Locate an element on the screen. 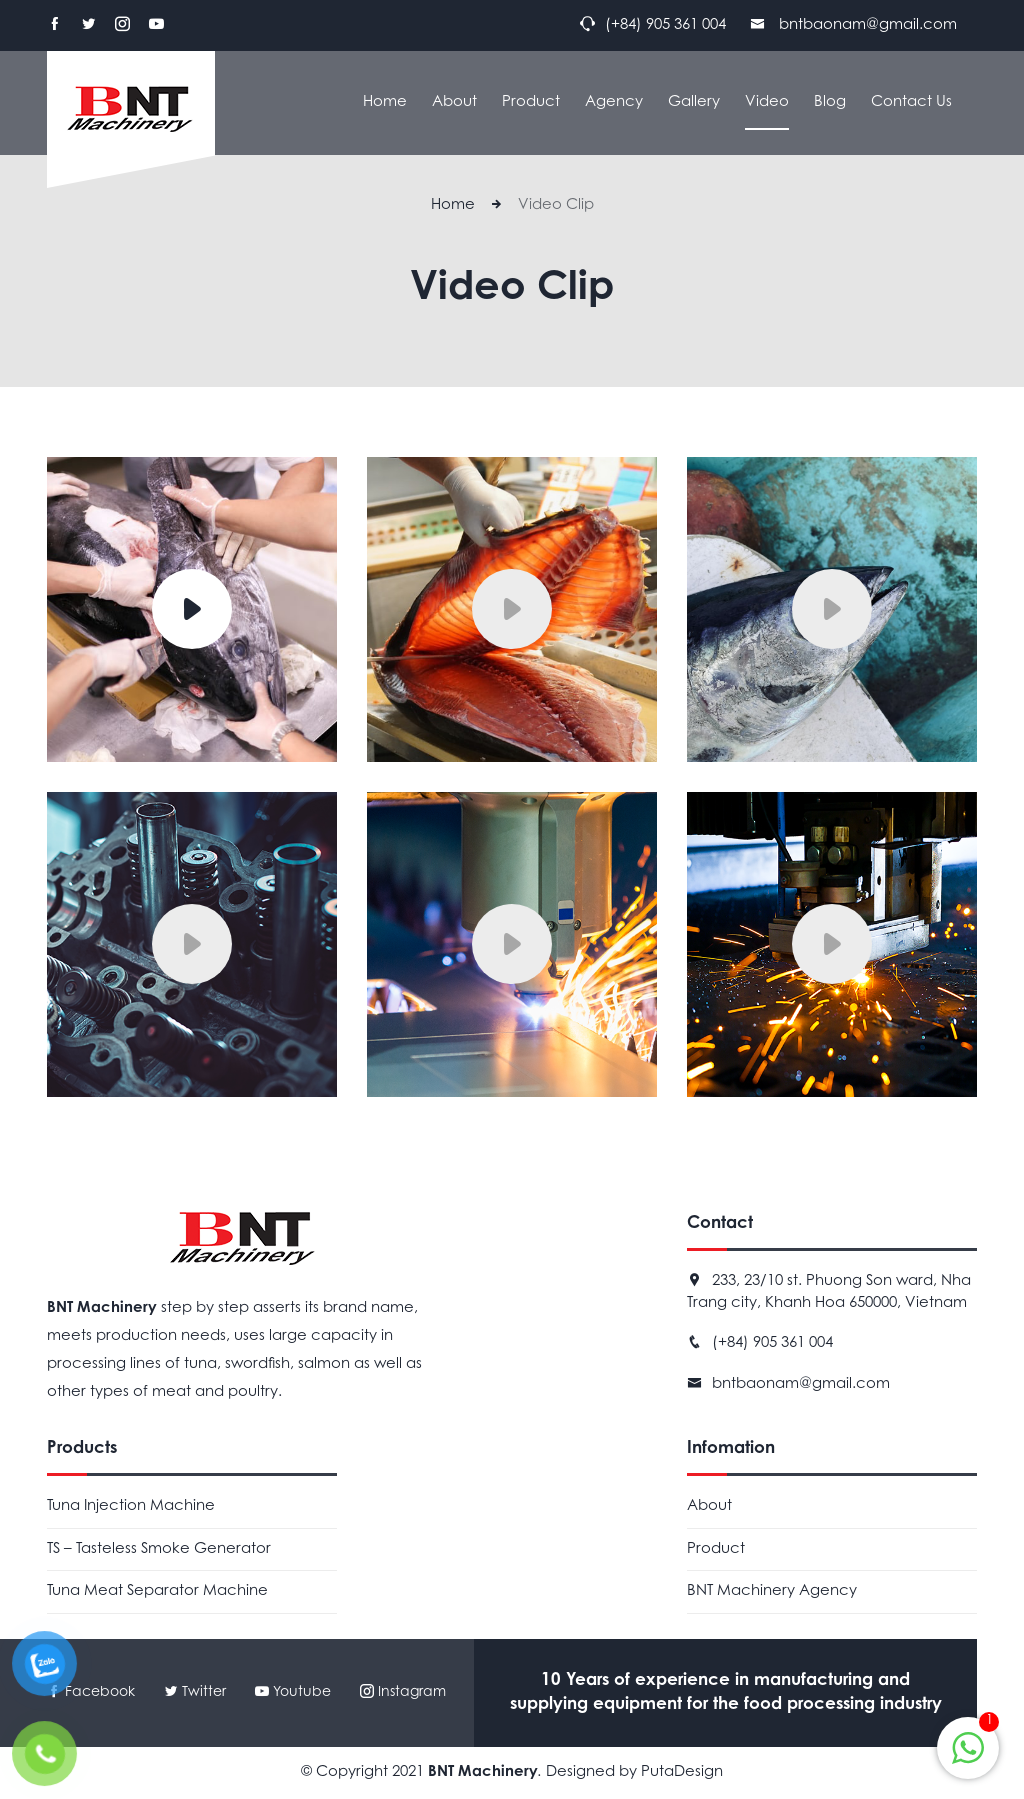 Image resolution: width=1024 pixels, height=1799 pixels. Product is located at coordinates (531, 102).